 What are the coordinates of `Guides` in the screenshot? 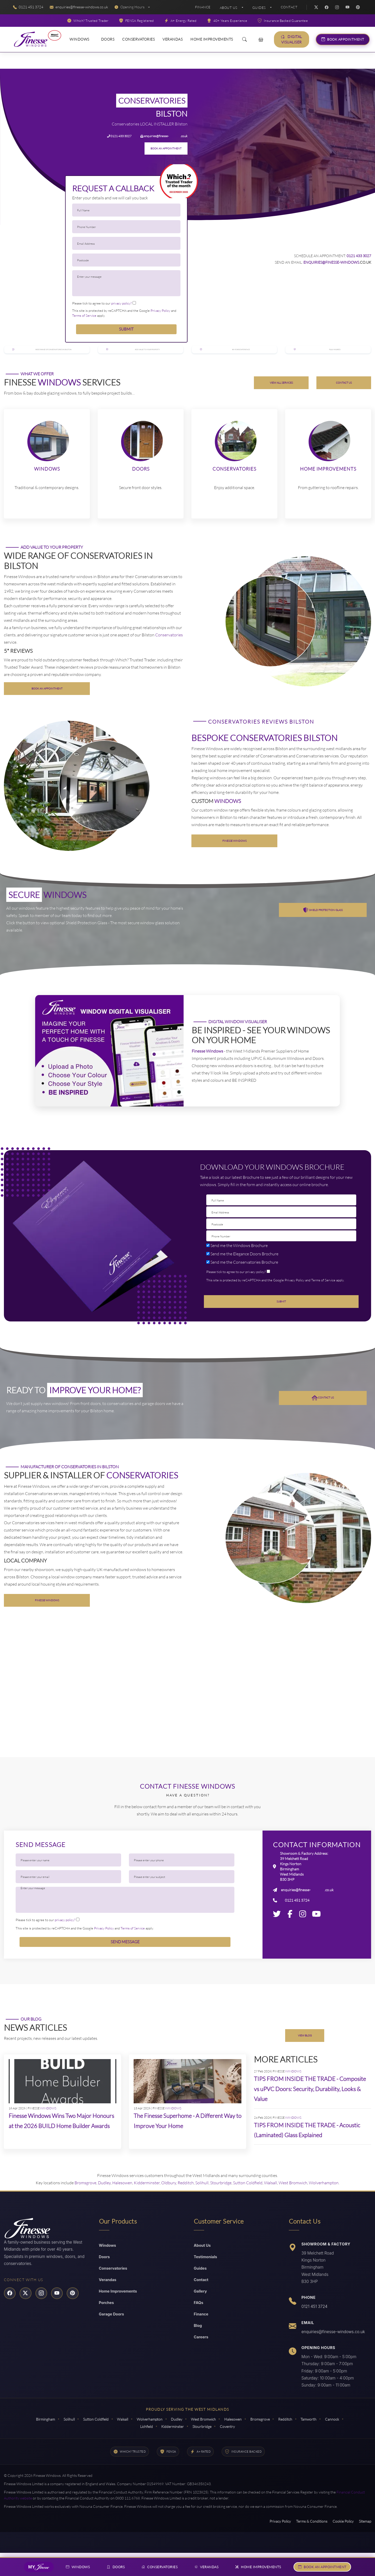 It's located at (200, 2290).